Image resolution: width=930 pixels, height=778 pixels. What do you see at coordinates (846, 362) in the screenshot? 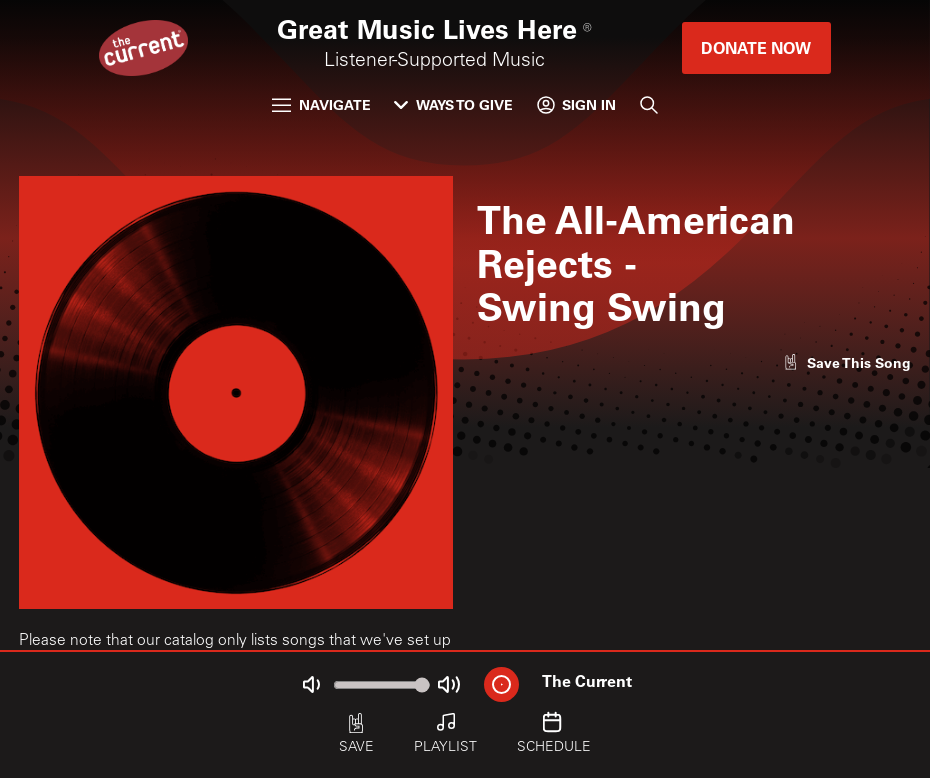
I see `[Like song]` at bounding box center [846, 362].